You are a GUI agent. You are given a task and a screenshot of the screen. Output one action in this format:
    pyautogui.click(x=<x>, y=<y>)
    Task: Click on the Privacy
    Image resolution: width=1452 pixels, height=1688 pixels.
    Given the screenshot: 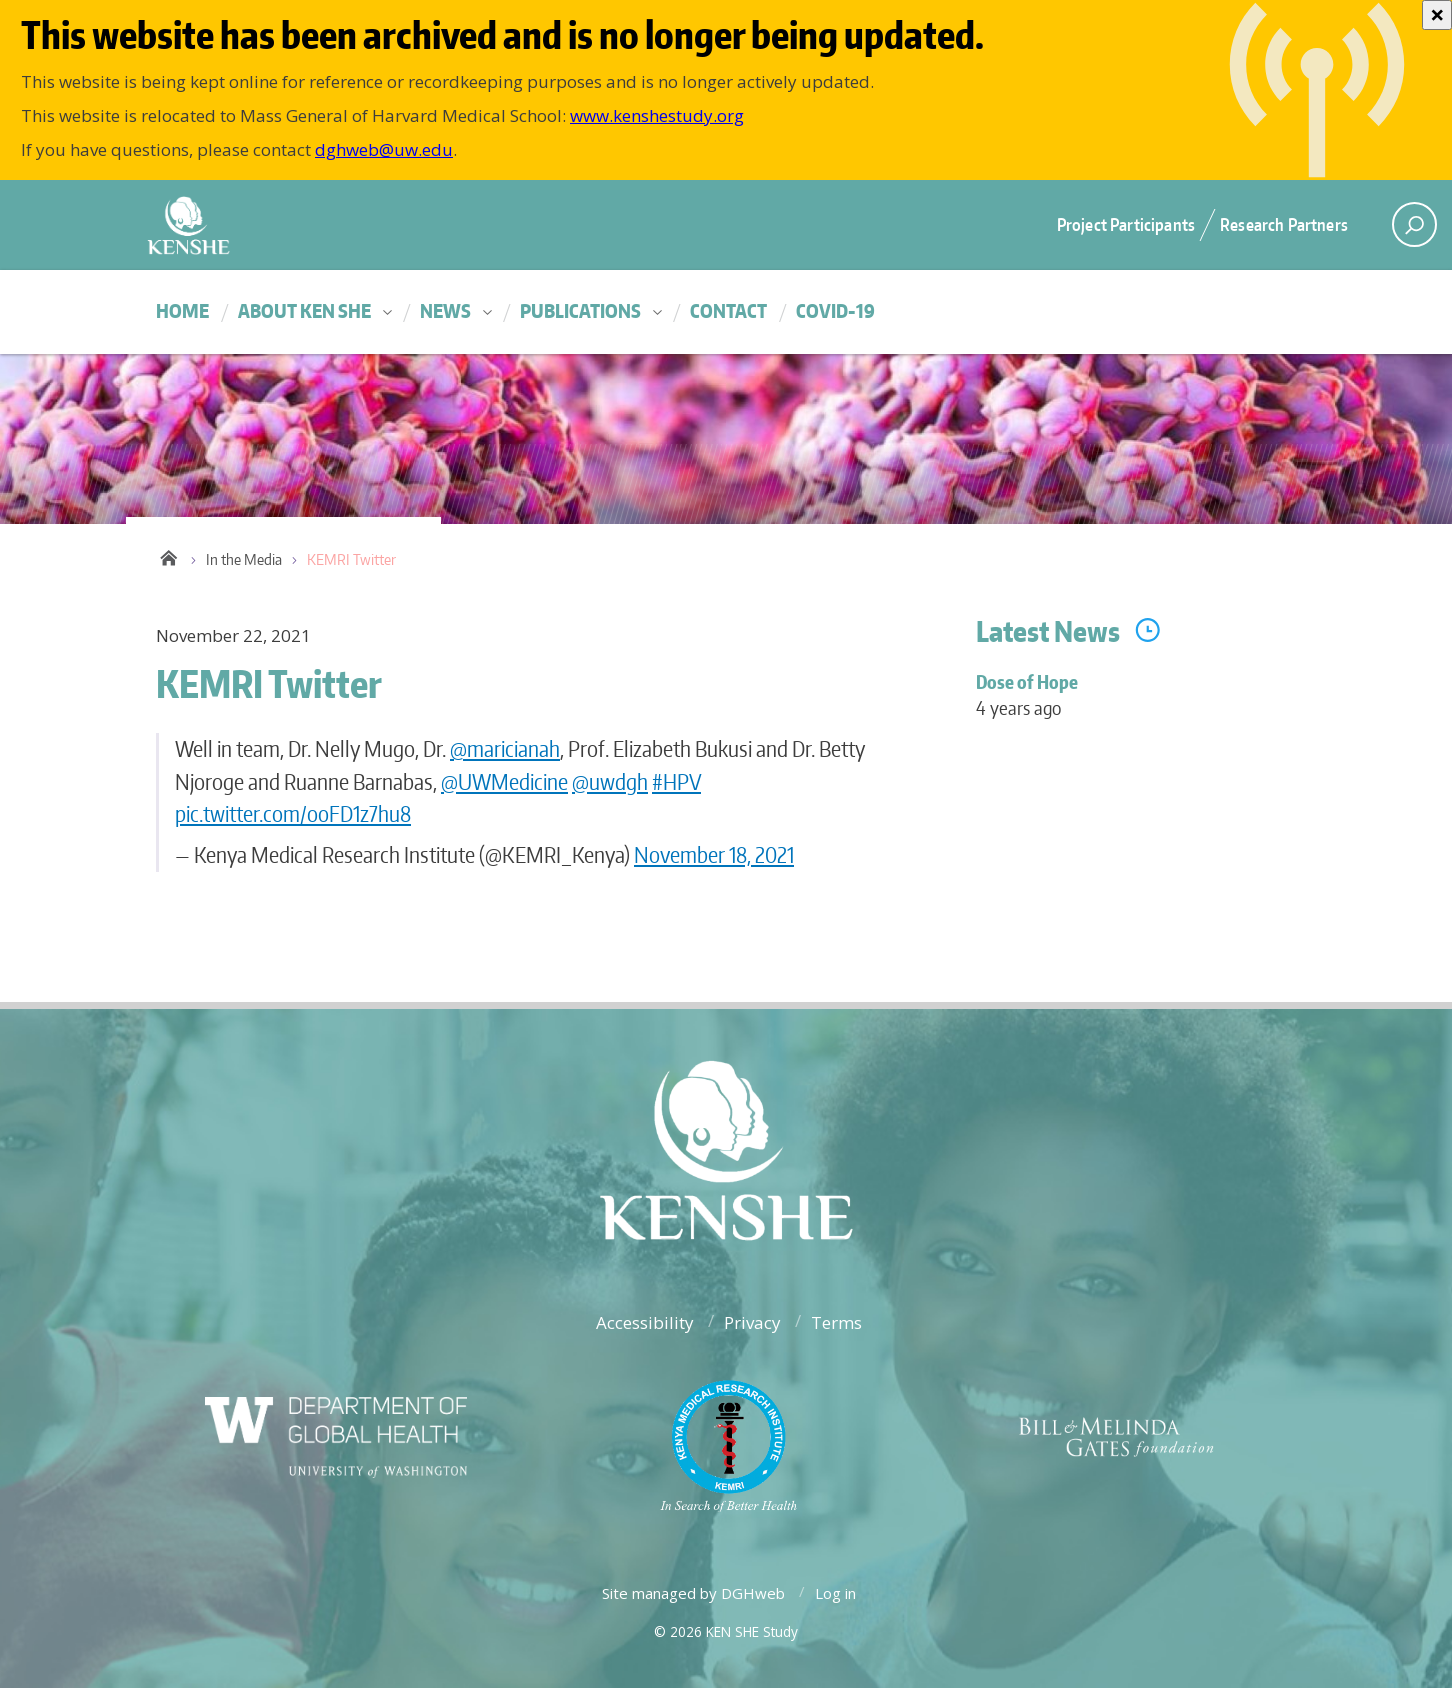 What is the action you would take?
    pyautogui.click(x=752, y=1322)
    